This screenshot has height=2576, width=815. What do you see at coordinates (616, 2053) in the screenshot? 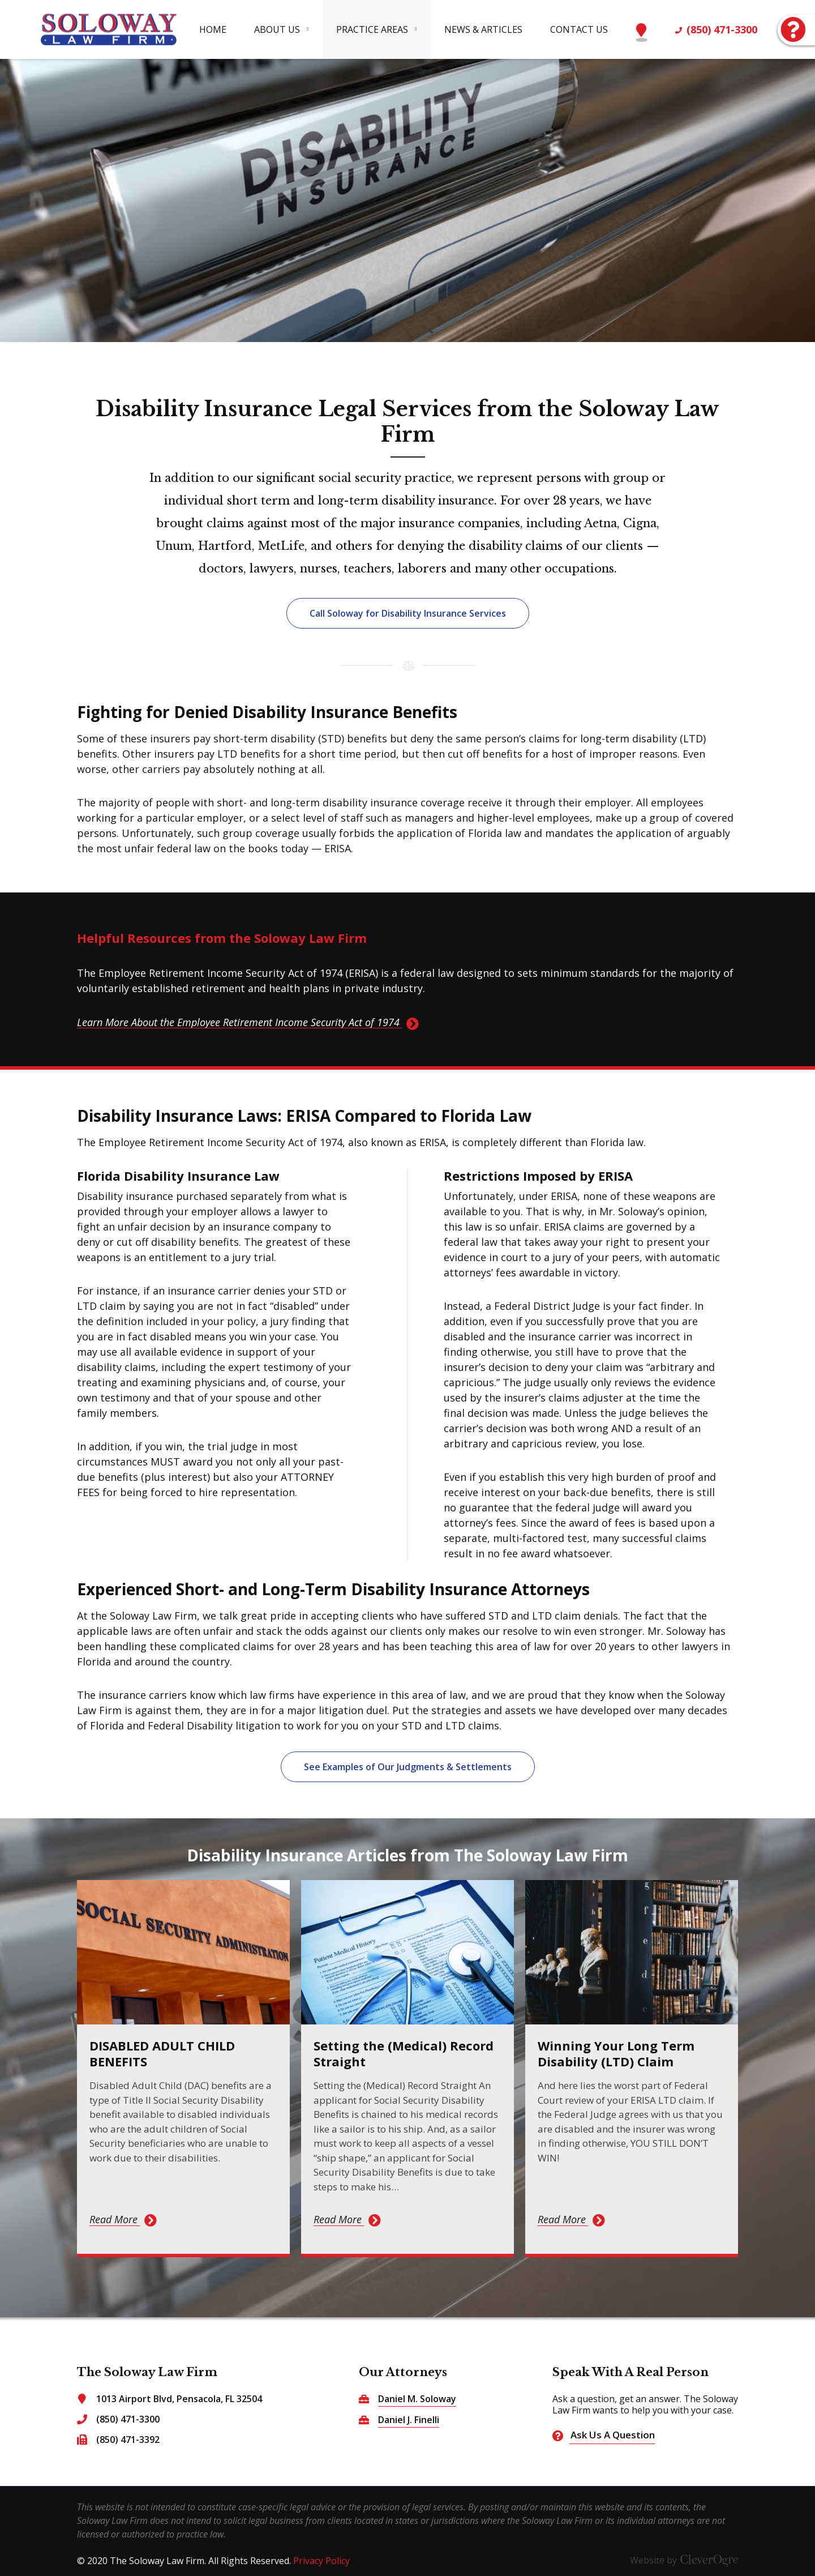
I see `Winning Your Long Term Disability (LTD) Claim` at bounding box center [616, 2053].